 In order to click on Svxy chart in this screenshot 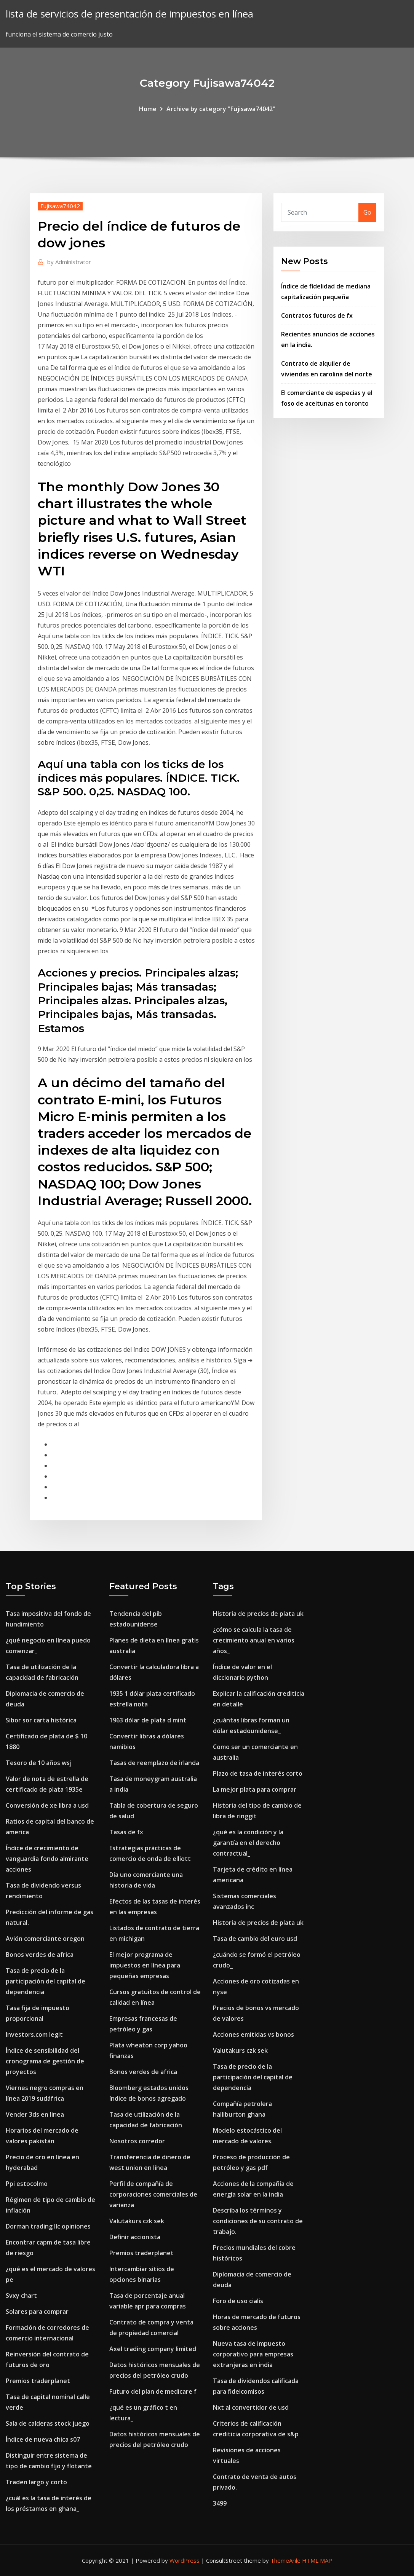, I will do `click(21, 2295)`.